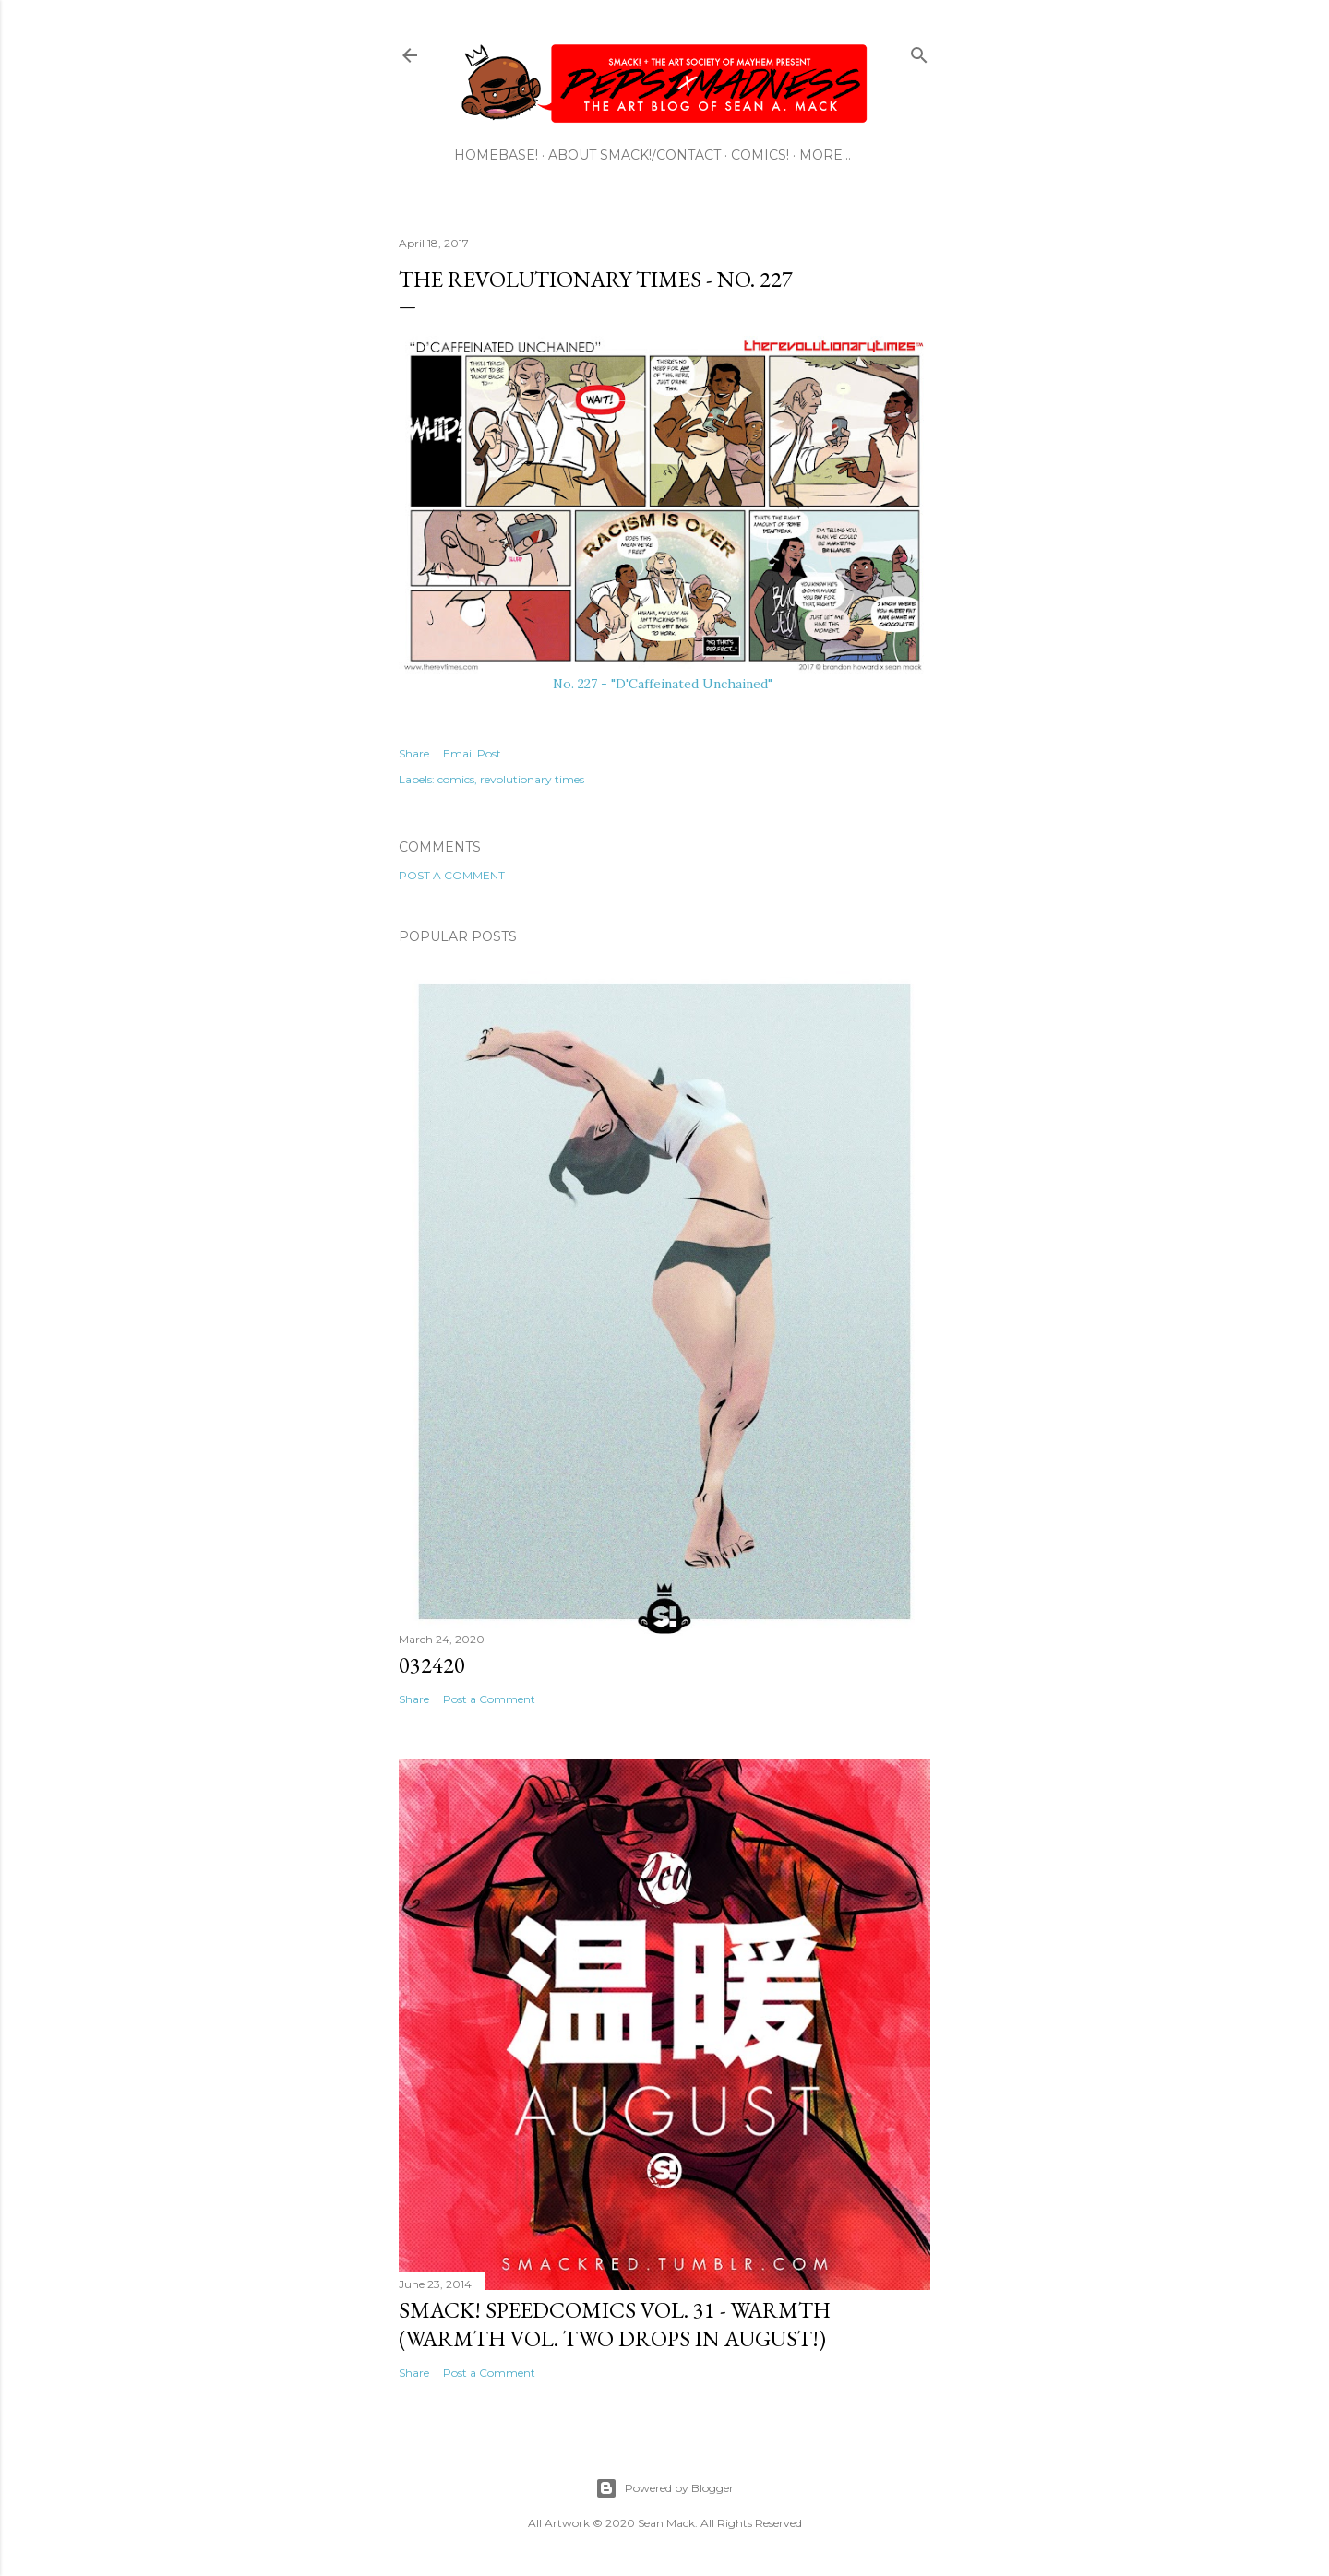 The height and width of the screenshot is (2576, 1329). What do you see at coordinates (455, 779) in the screenshot?
I see `comics` at bounding box center [455, 779].